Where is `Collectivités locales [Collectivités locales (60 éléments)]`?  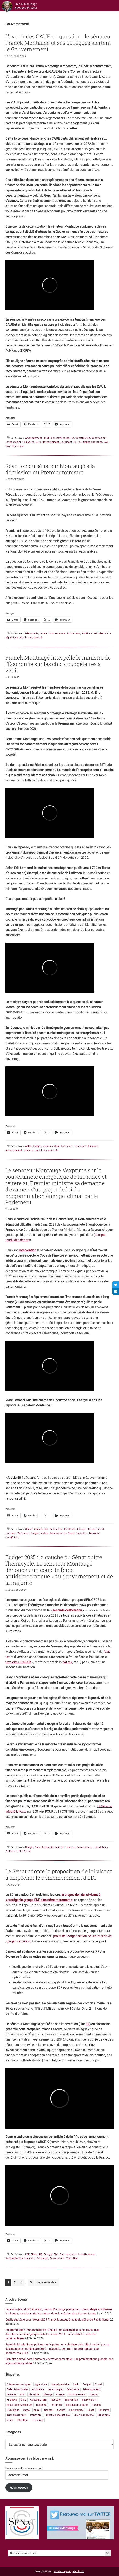
Collectivités locales [Collectivités locales (60 éléments)] is located at coordinates (17, 2389).